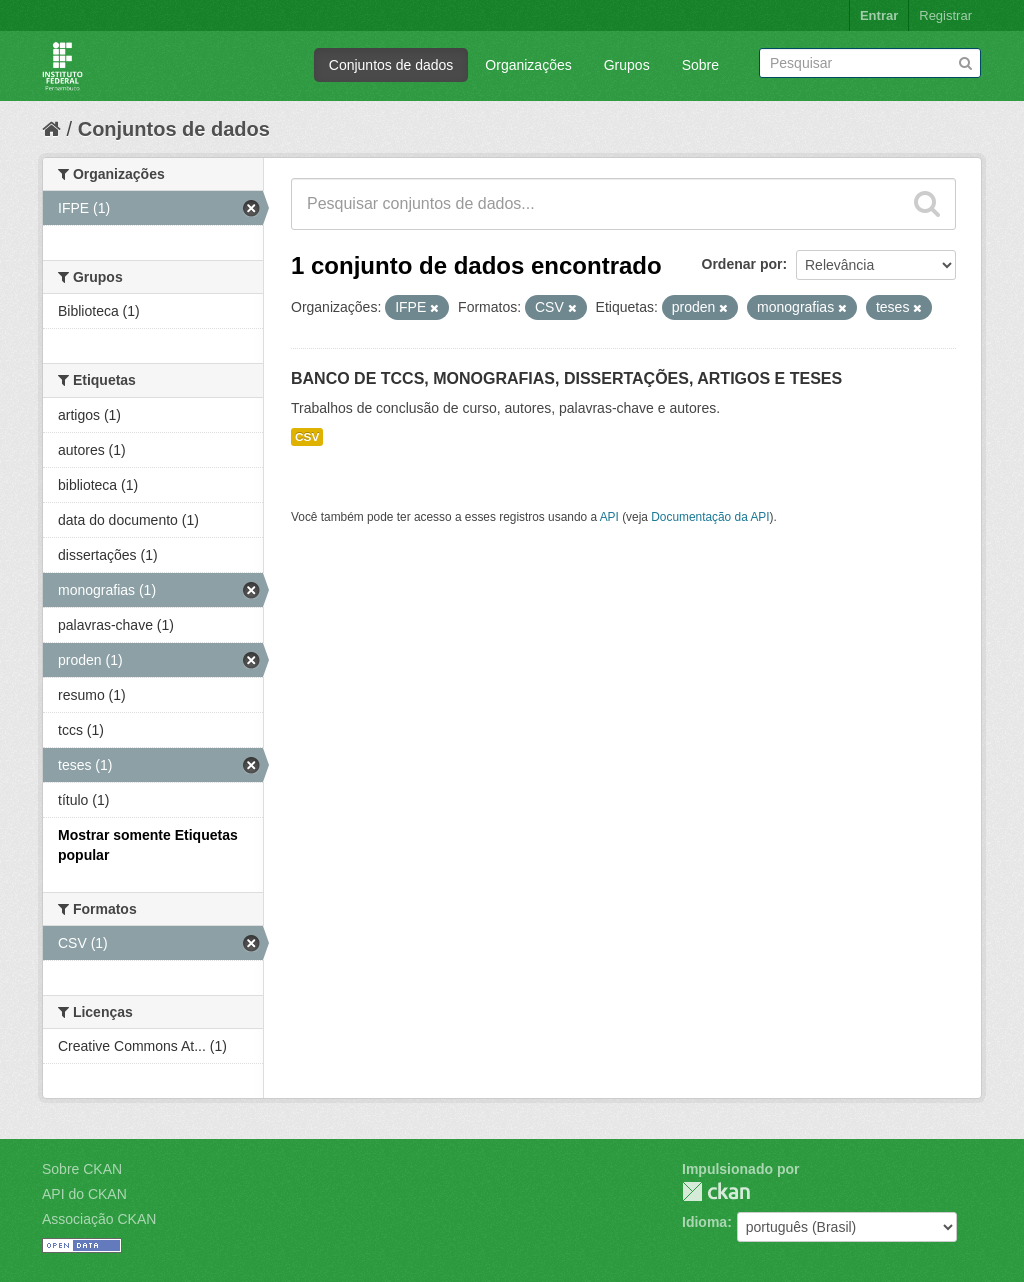  I want to click on API, so click(609, 517).